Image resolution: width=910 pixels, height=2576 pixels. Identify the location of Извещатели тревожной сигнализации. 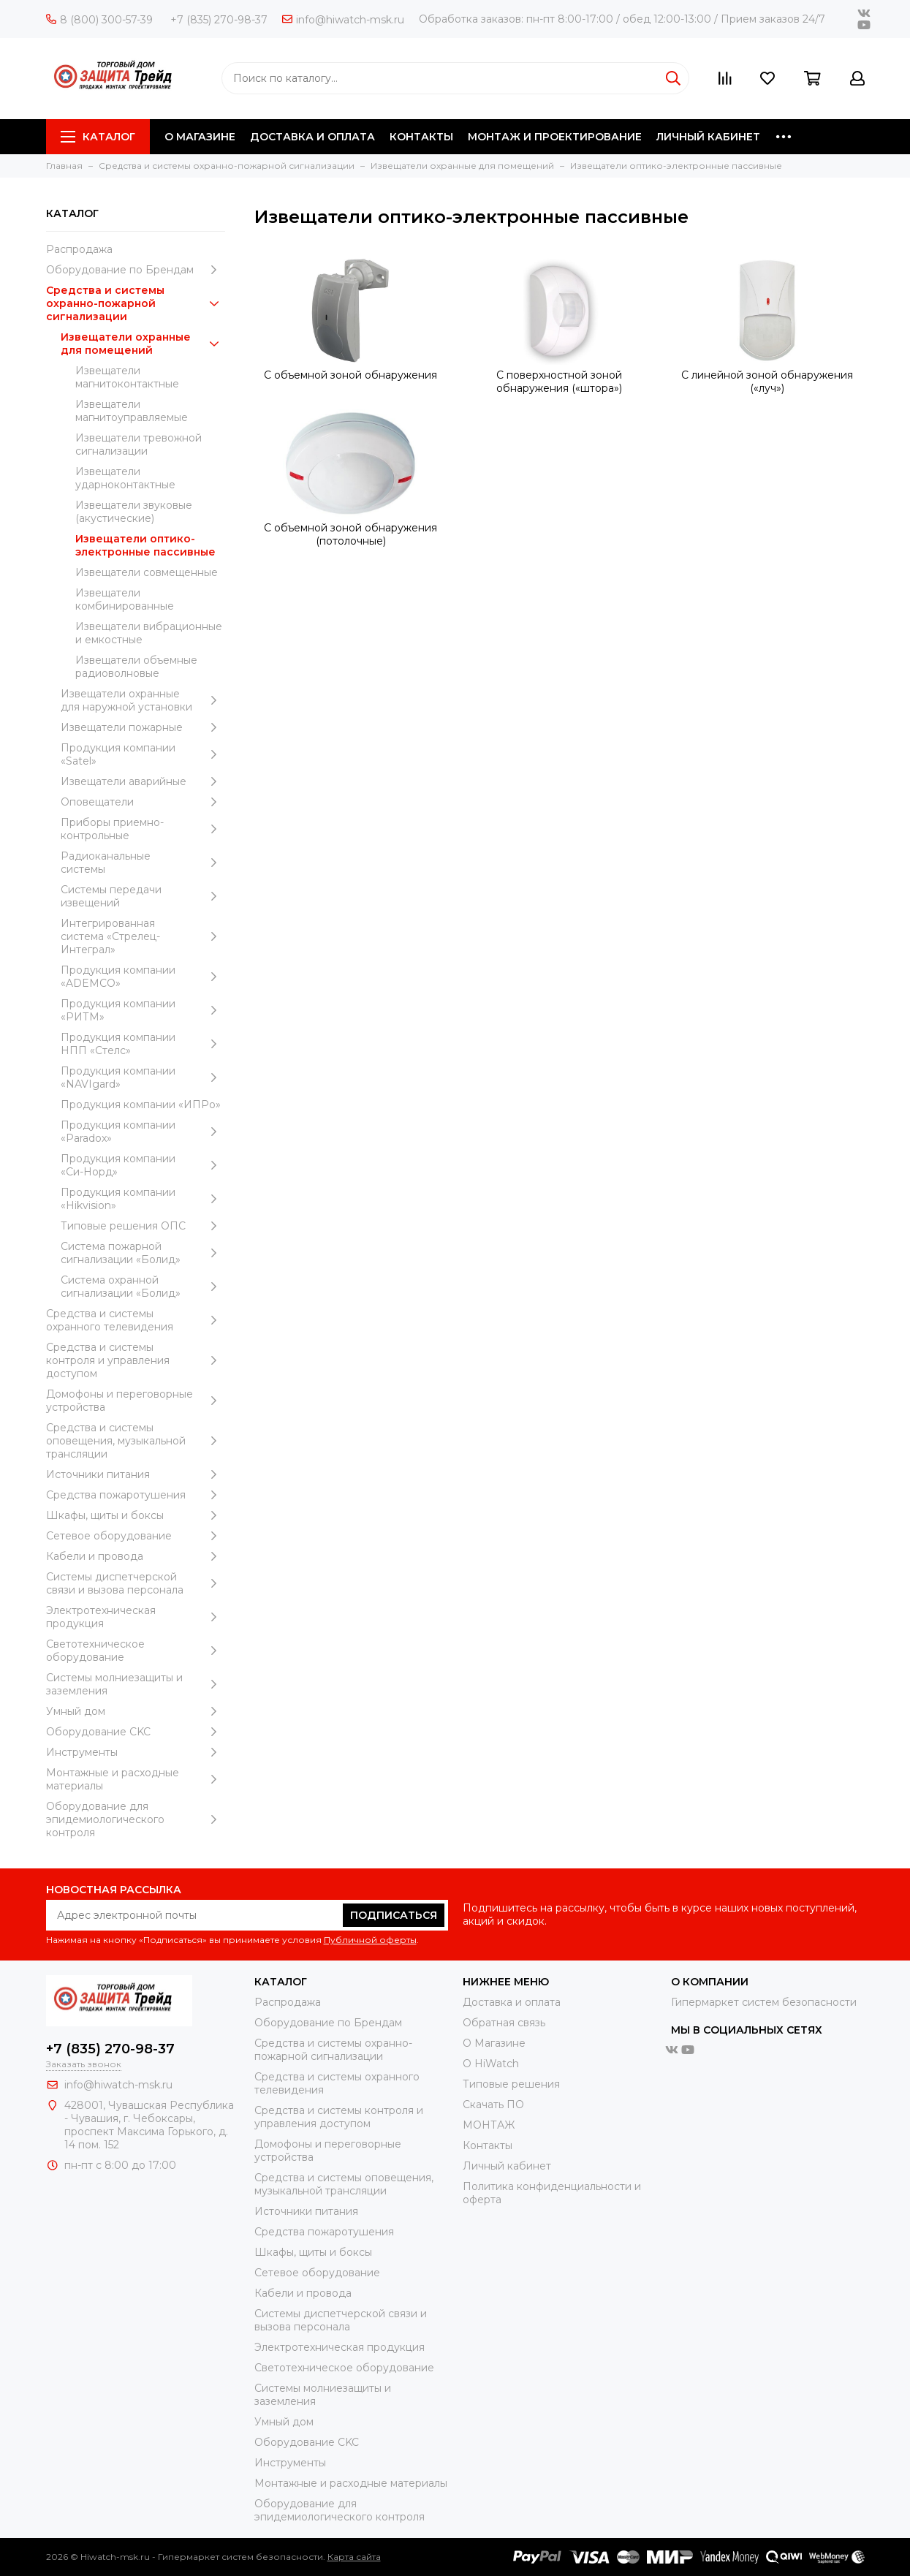
(138, 444).